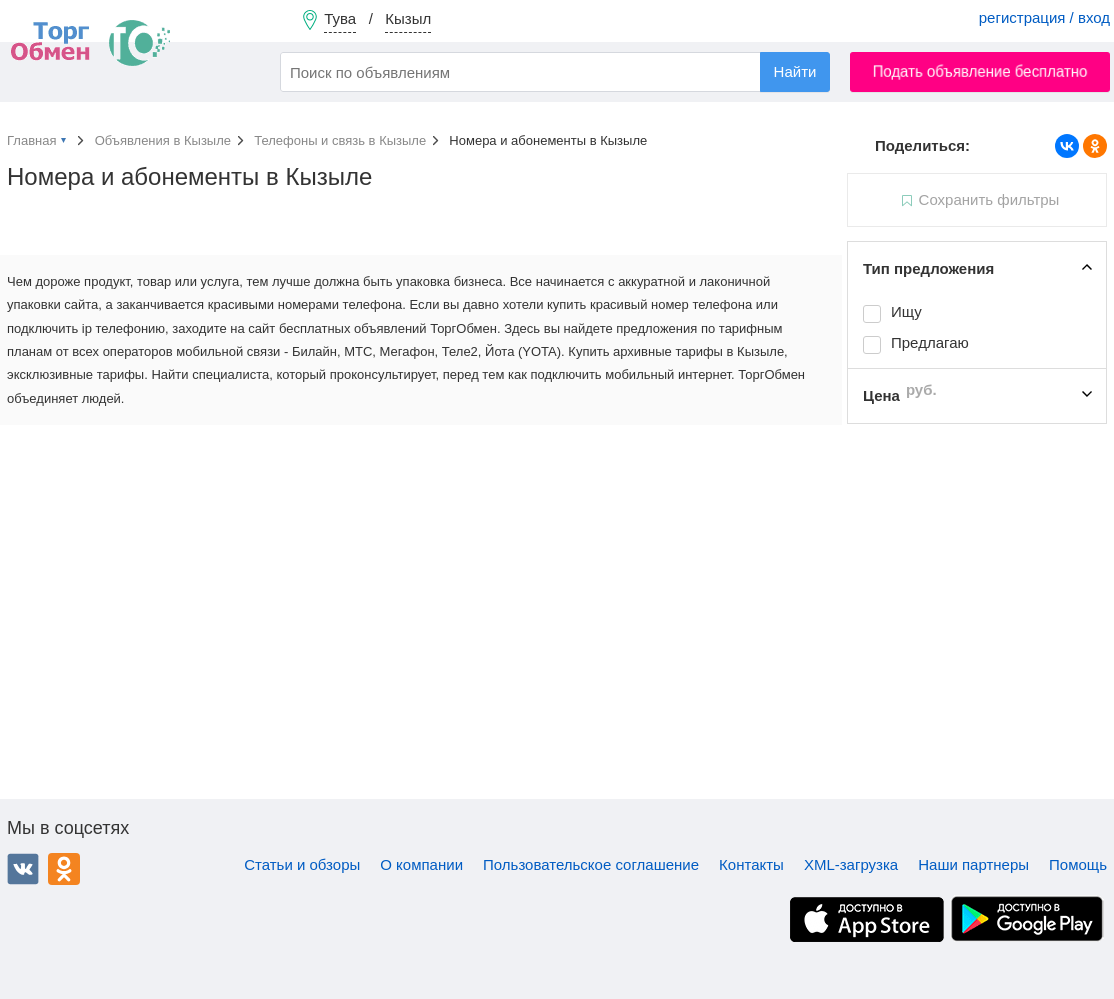 This screenshot has width=1114, height=999. Describe the element at coordinates (851, 864) in the screenshot. I see `XML-загрузка` at that location.